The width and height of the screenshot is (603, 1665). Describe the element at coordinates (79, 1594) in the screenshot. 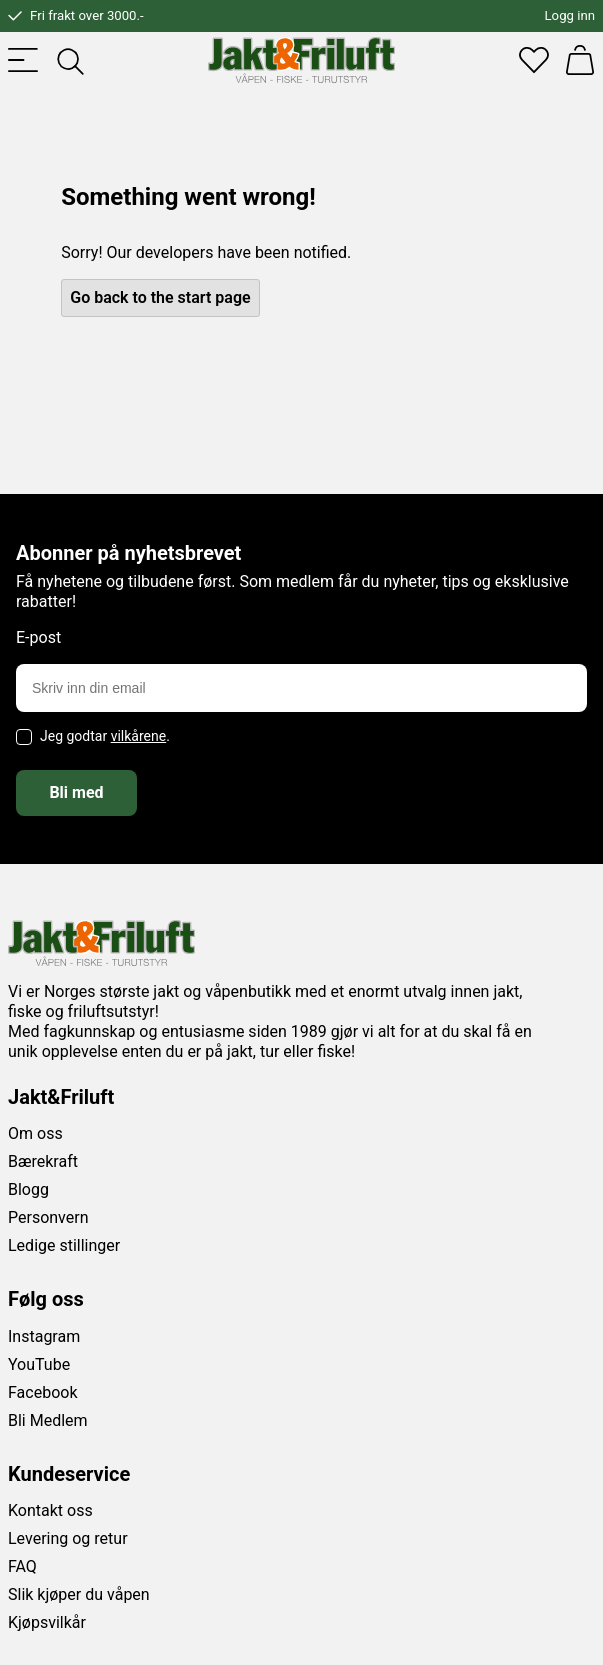

I see `Slik kjøper du våpen` at that location.